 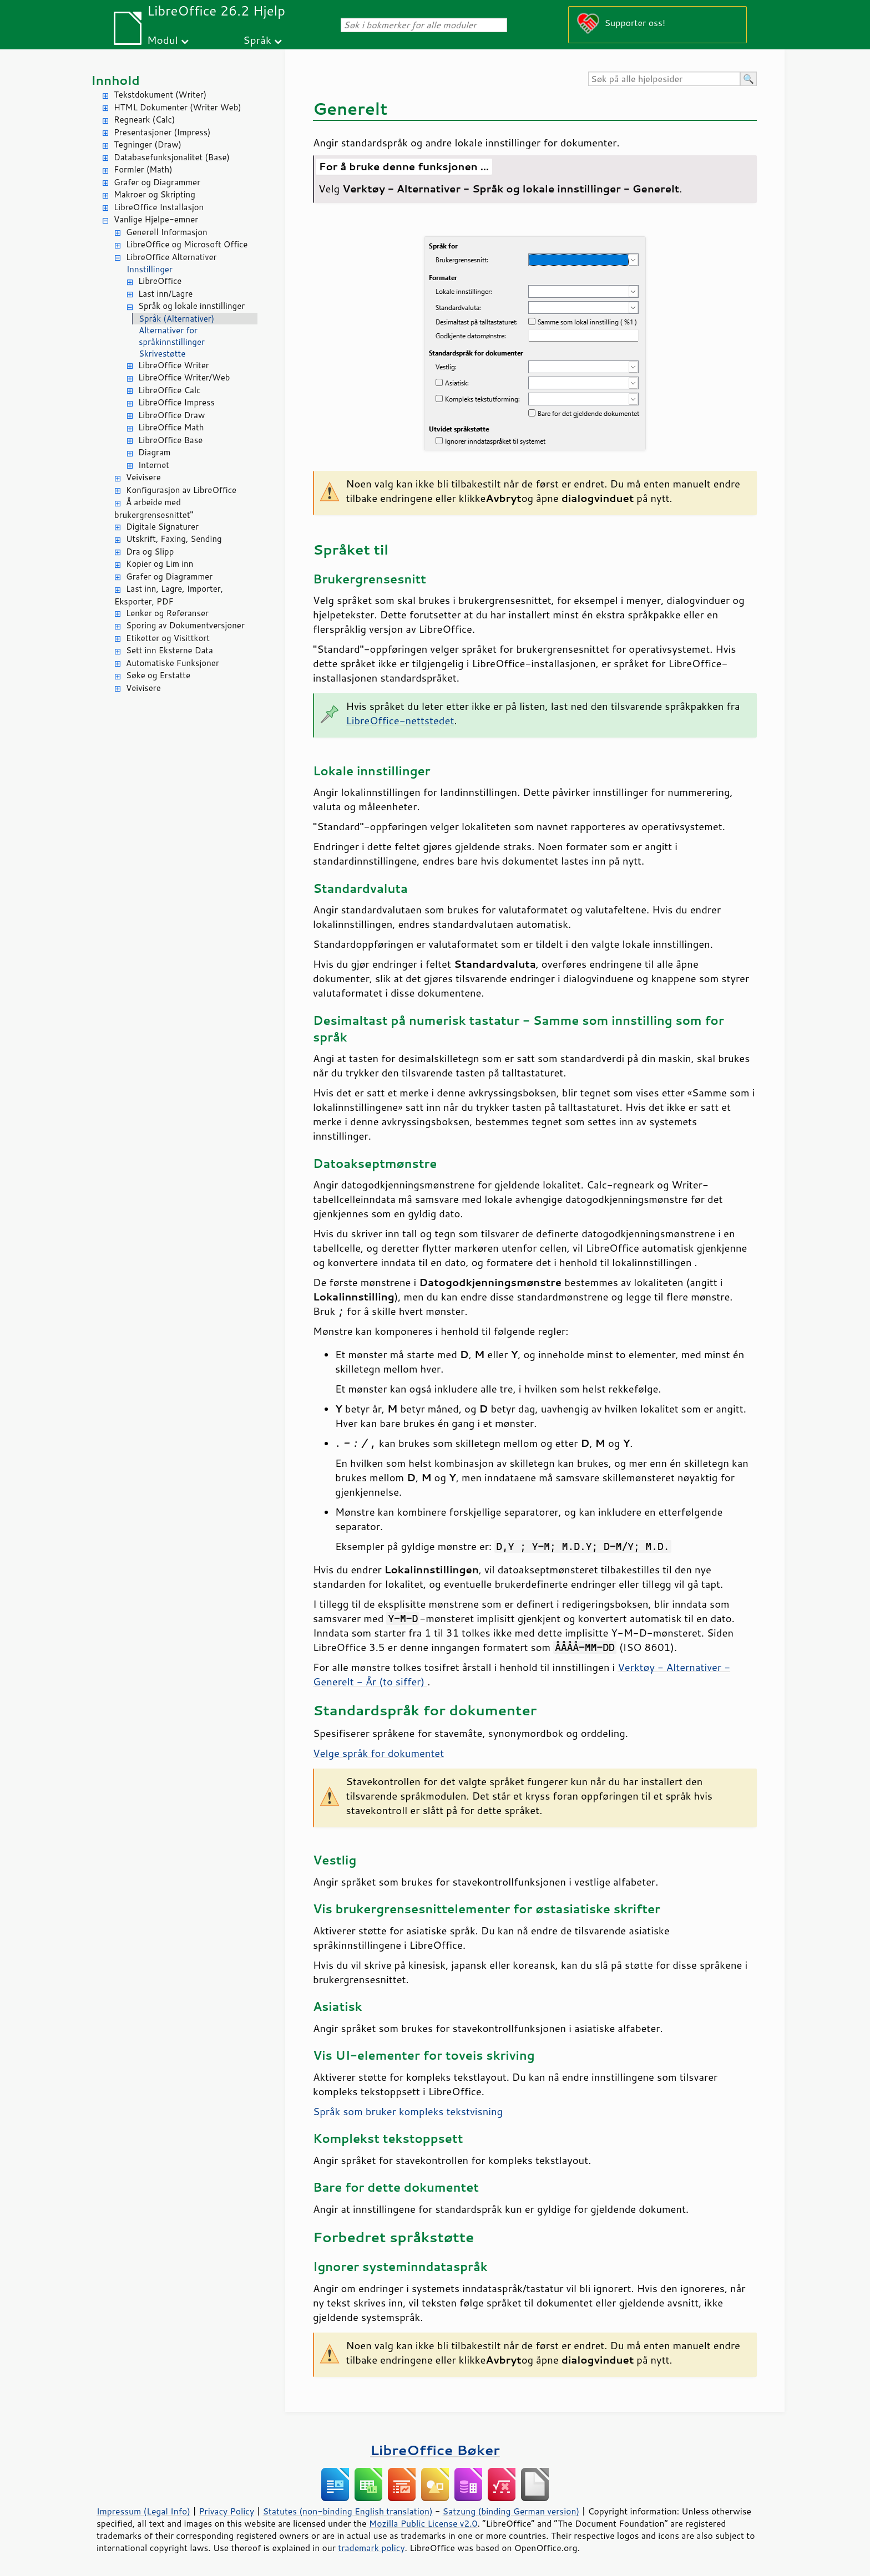 What do you see at coordinates (172, 336) in the screenshot?
I see `Alternativer for språkinnstillinger` at bounding box center [172, 336].